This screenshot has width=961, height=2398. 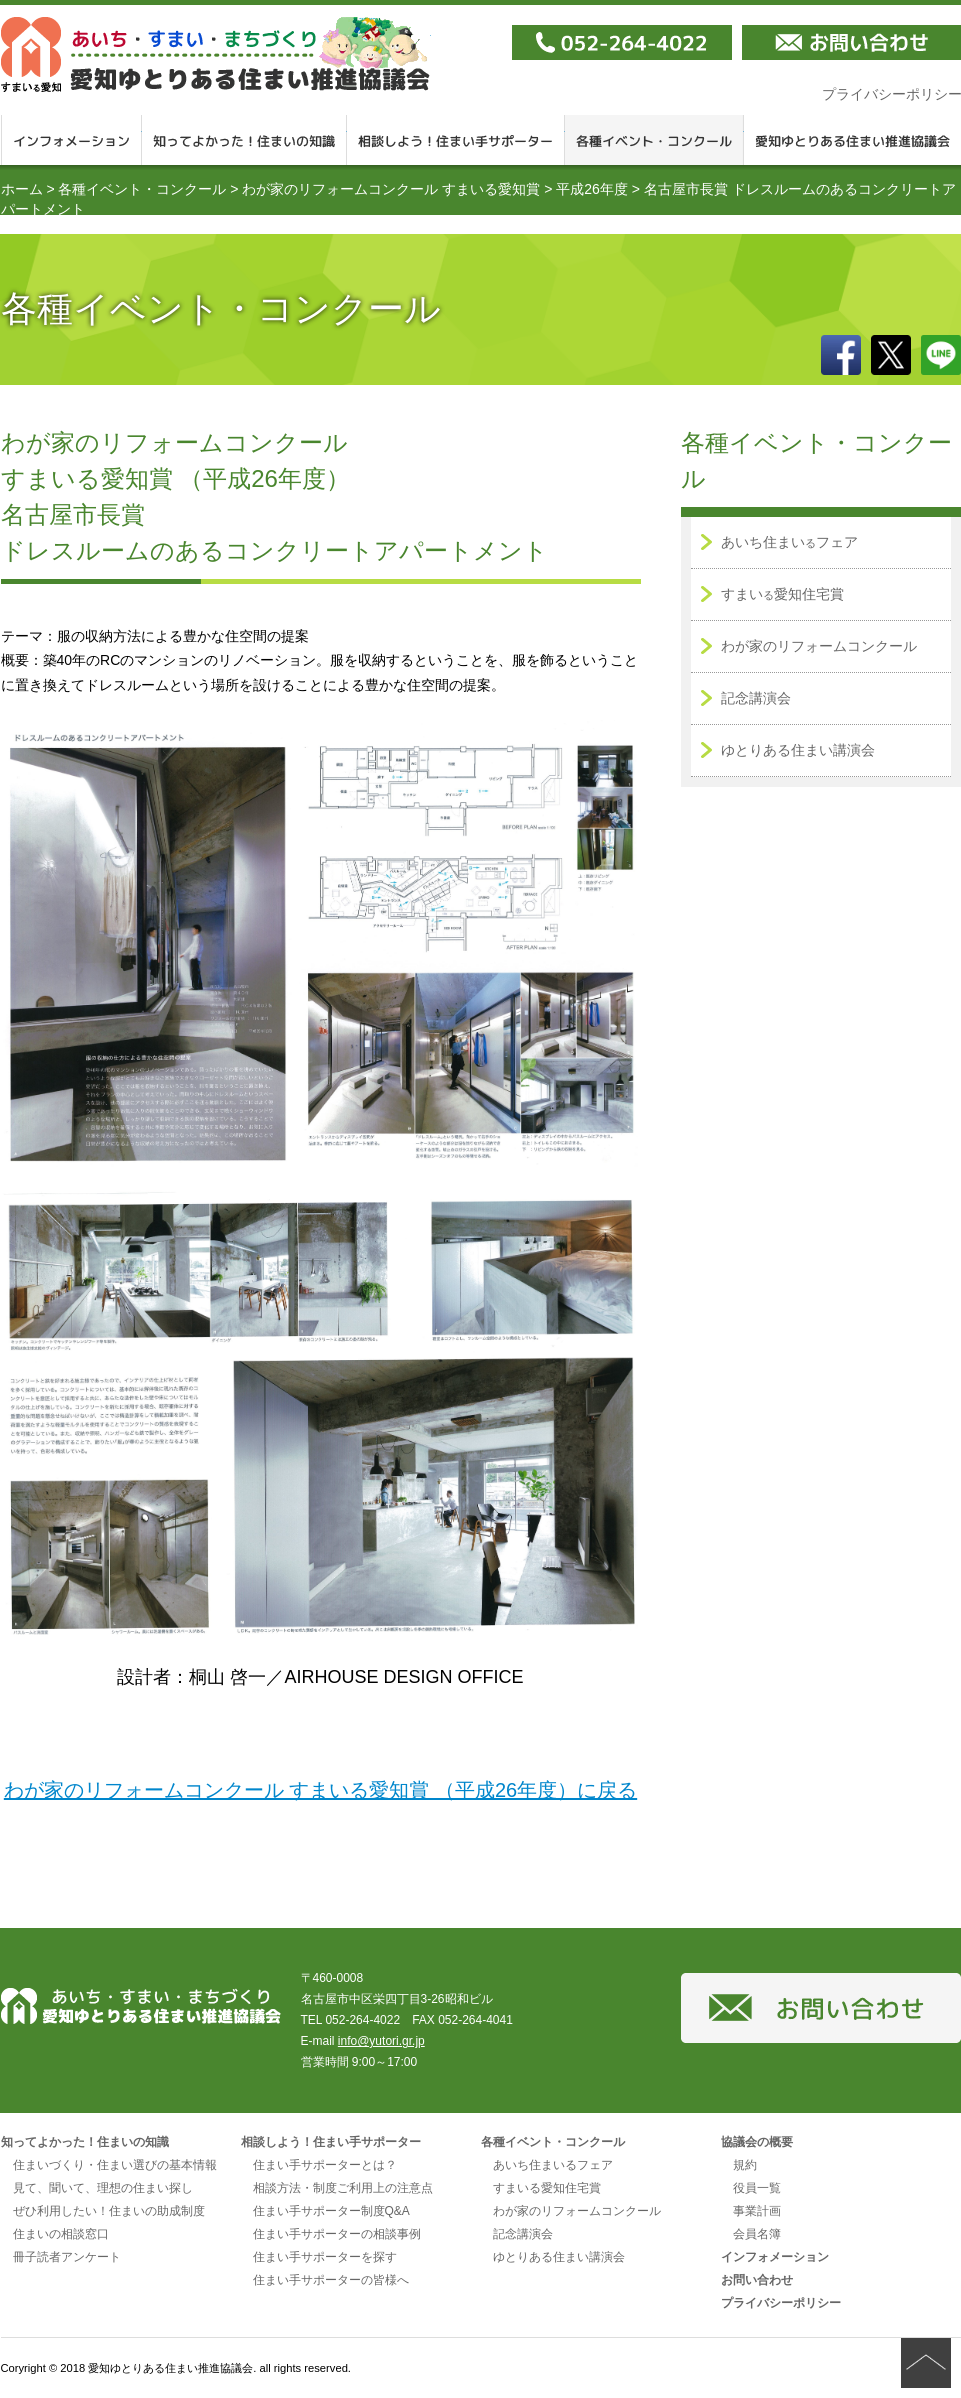 What do you see at coordinates (757, 2234) in the screenshot?
I see `会員名簿` at bounding box center [757, 2234].